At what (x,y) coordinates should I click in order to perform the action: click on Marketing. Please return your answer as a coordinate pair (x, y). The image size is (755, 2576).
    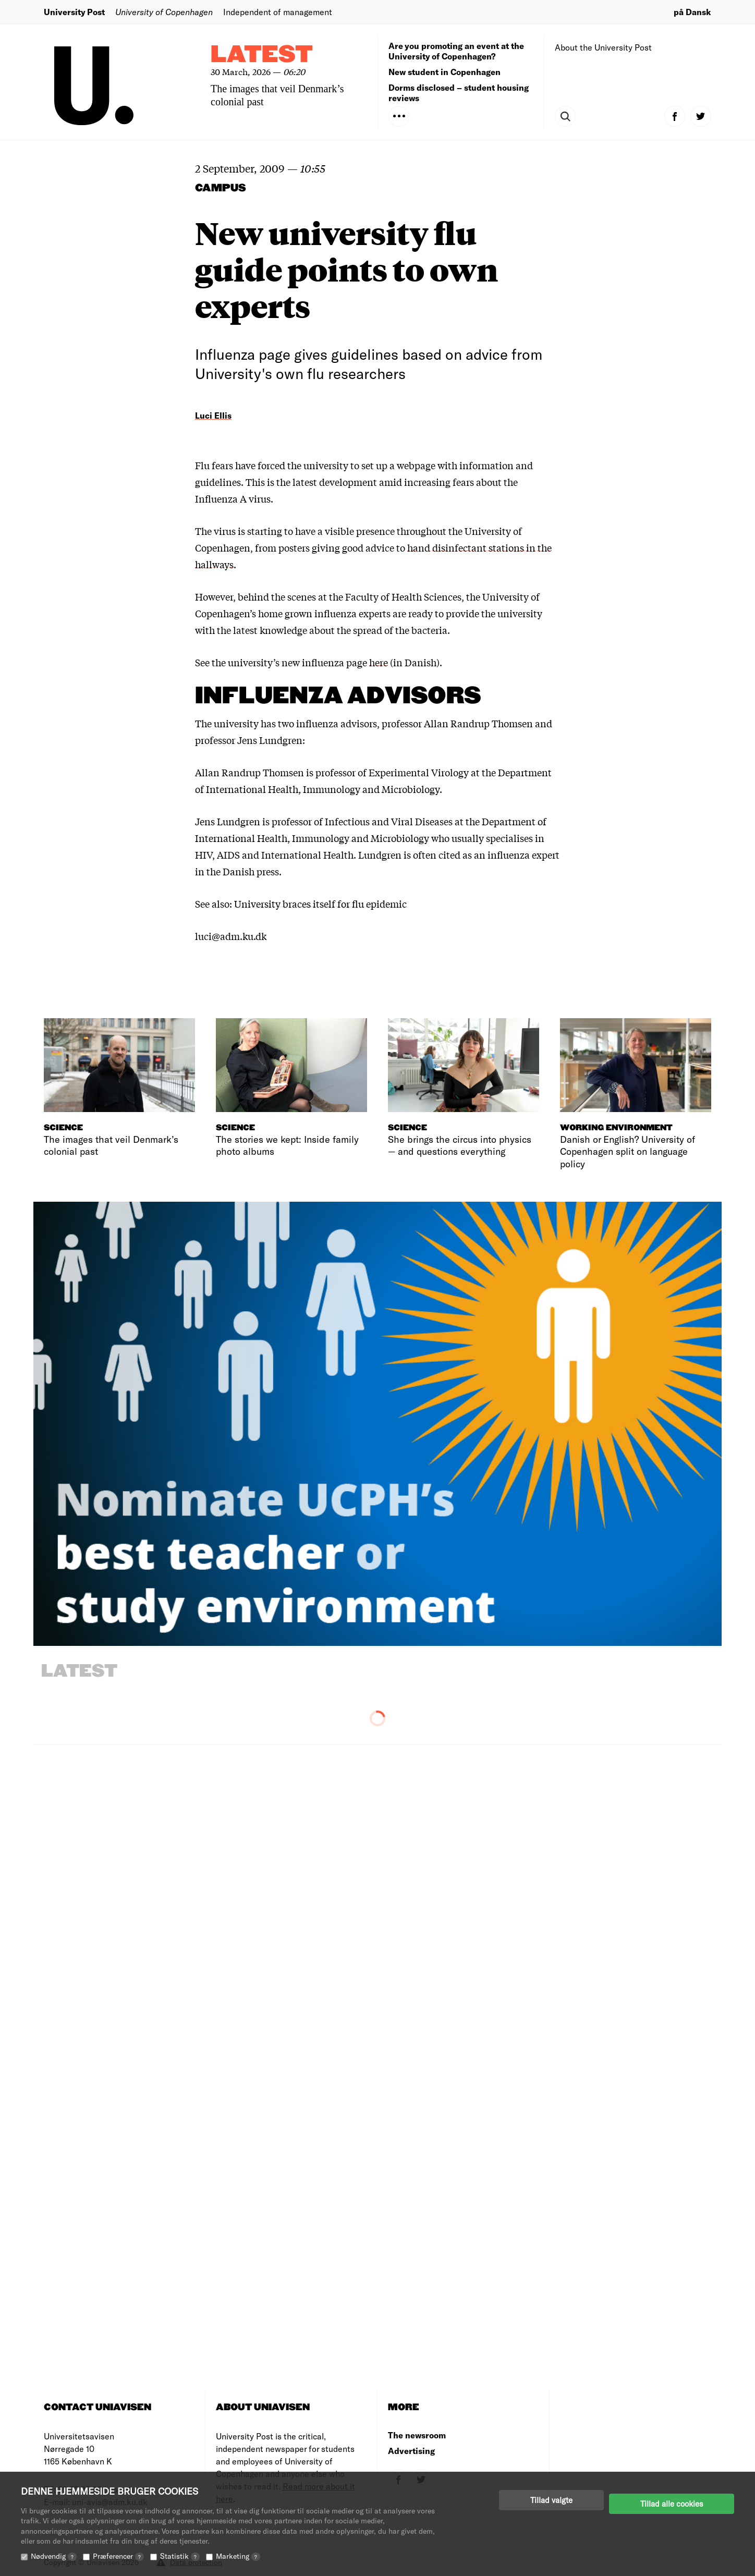
    Looking at the image, I should click on (238, 2555).